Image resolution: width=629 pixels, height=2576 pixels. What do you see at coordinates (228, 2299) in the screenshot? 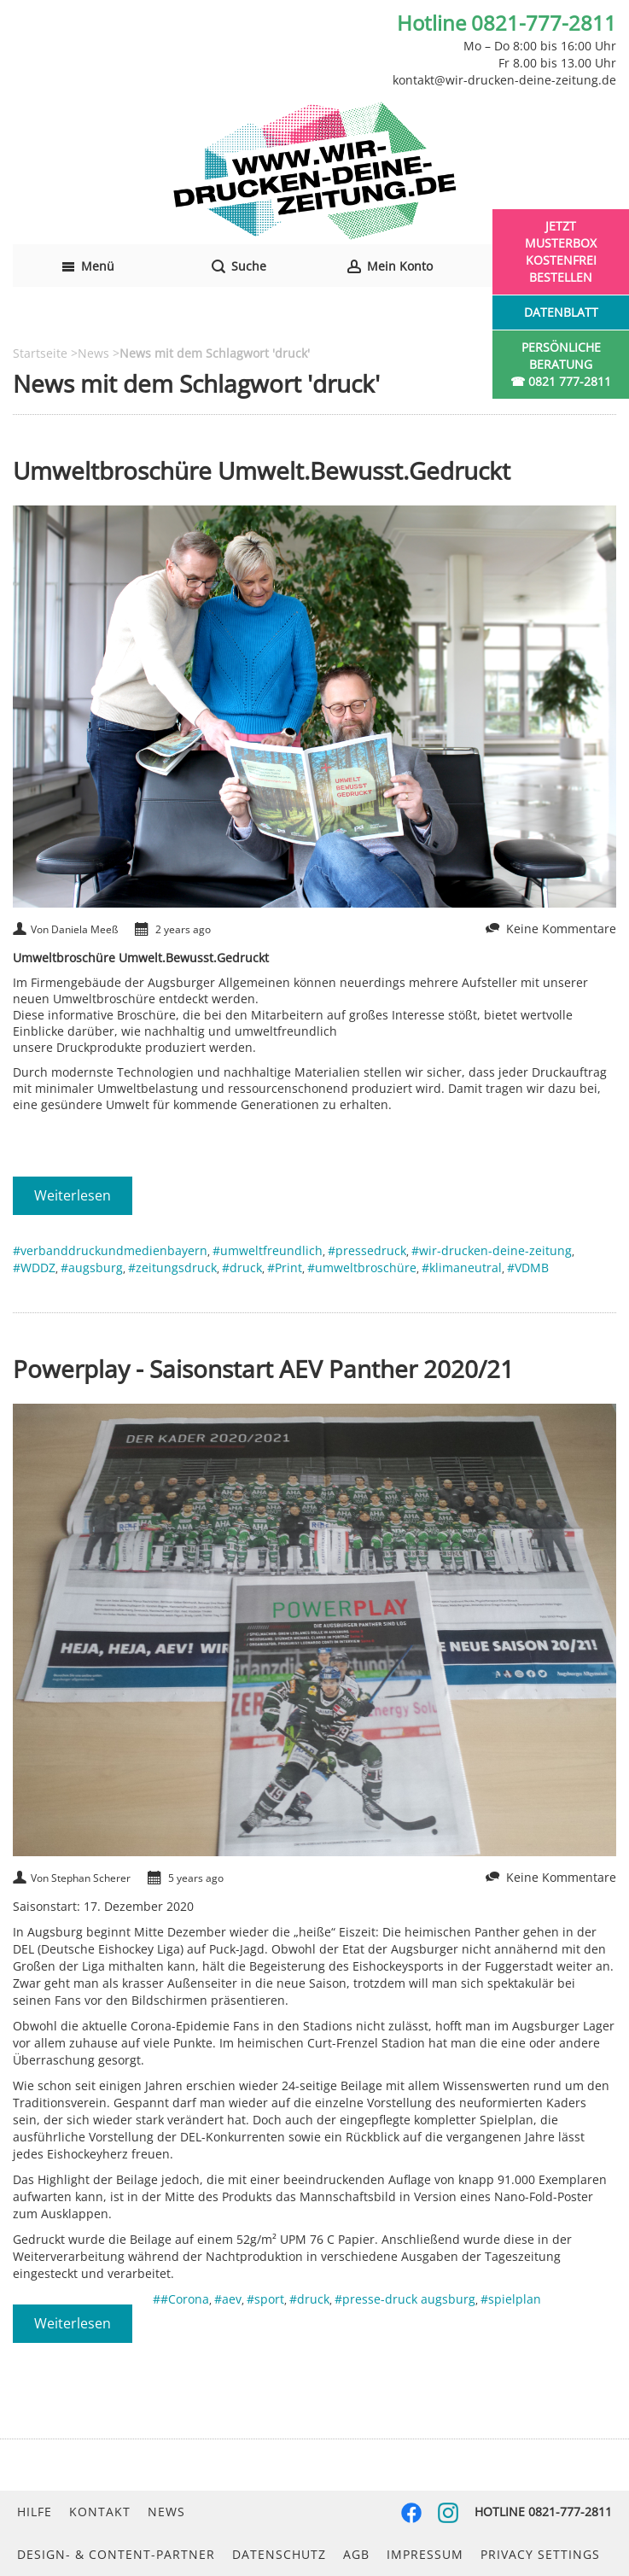
I see `#aev` at bounding box center [228, 2299].